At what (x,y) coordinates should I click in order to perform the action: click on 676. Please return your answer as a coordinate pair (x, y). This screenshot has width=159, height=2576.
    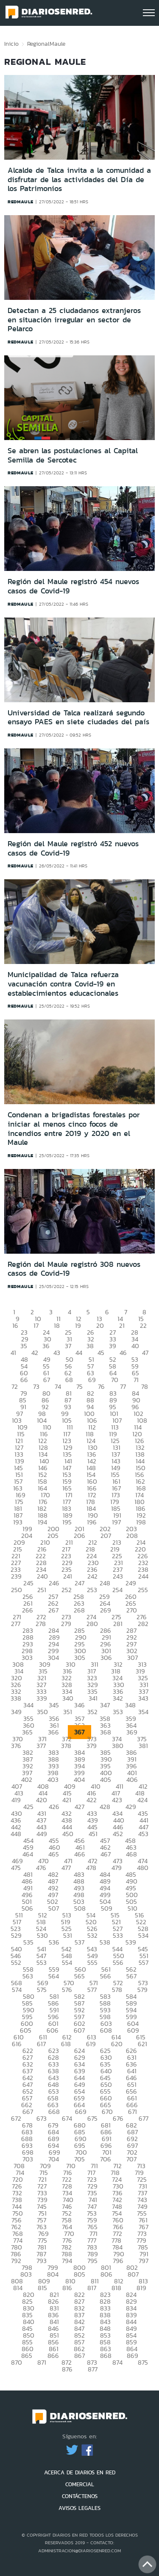
    Looking at the image, I should click on (118, 2118).